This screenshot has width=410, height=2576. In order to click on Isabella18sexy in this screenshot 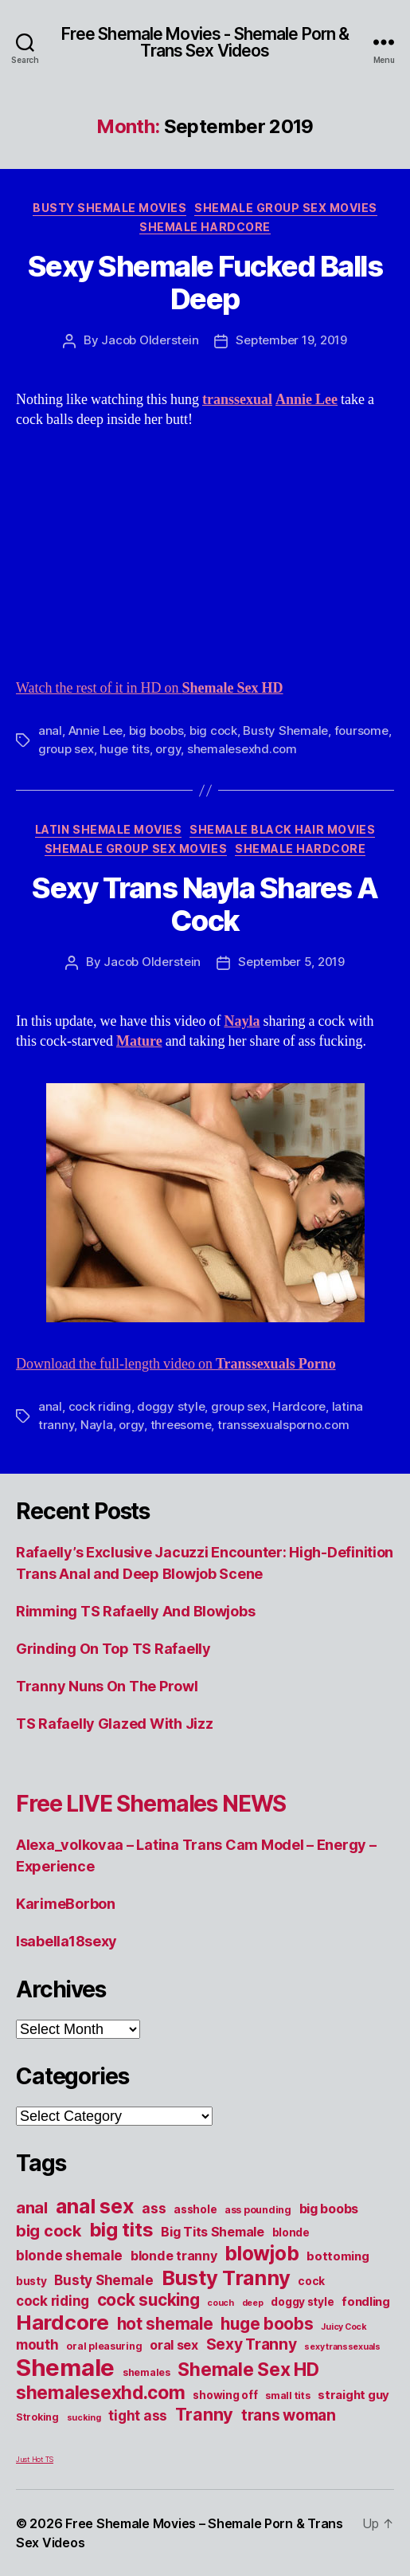, I will do `click(66, 1941)`.